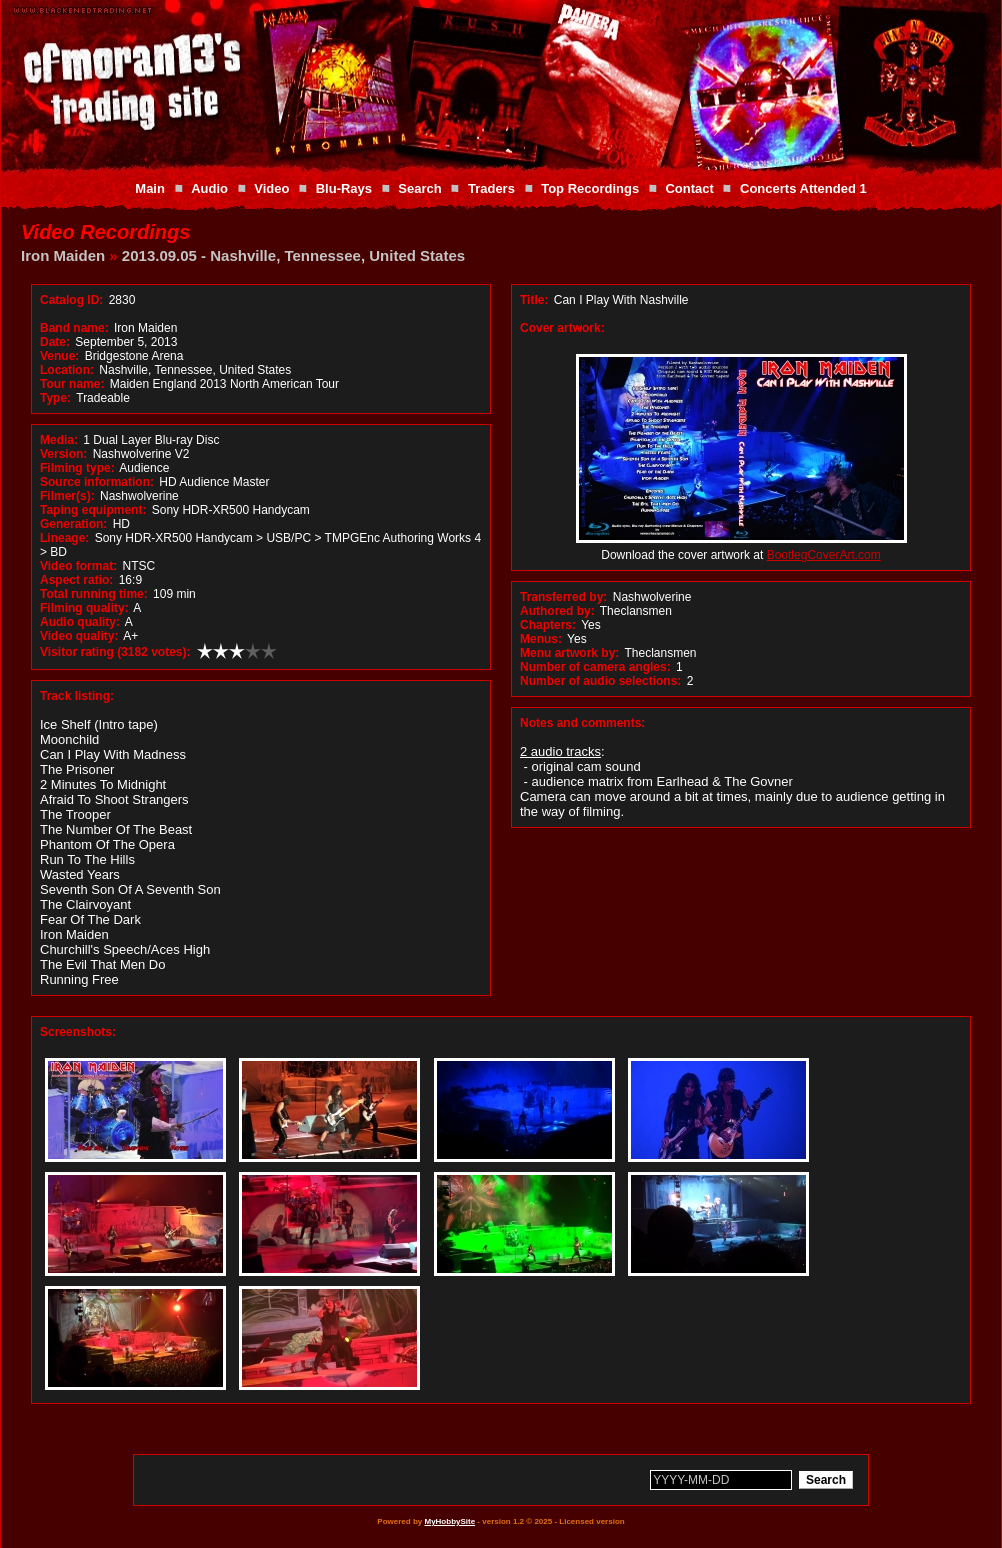 The width and height of the screenshot is (1002, 1548). Describe the element at coordinates (344, 188) in the screenshot. I see `Blu-Rays` at that location.